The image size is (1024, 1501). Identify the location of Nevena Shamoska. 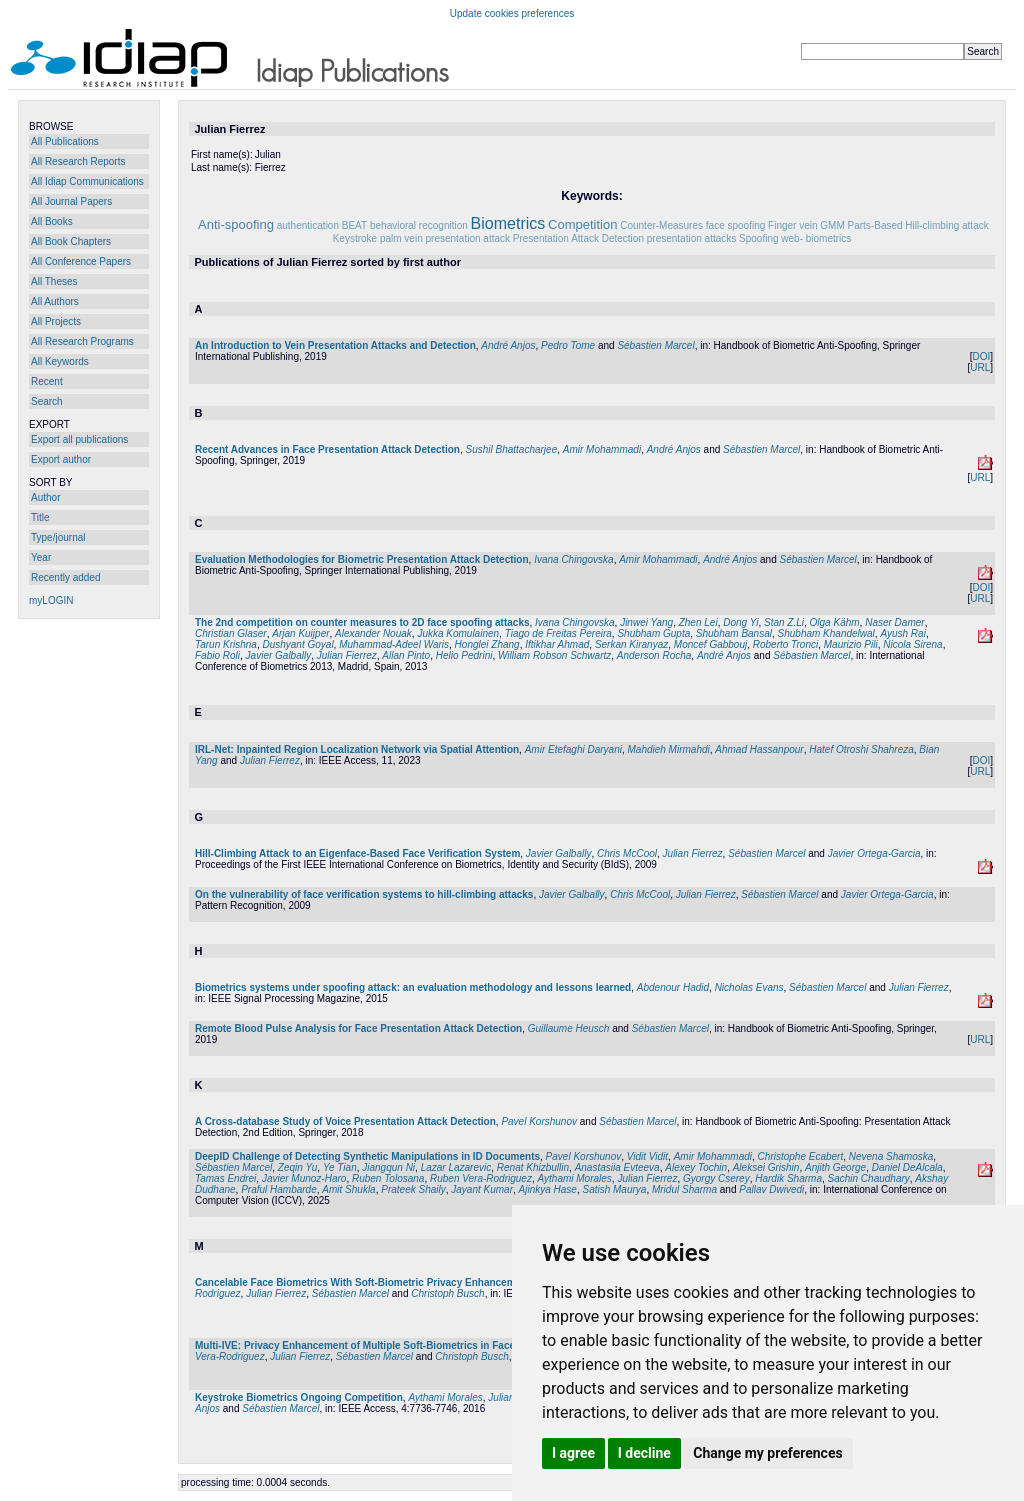
(891, 1156).